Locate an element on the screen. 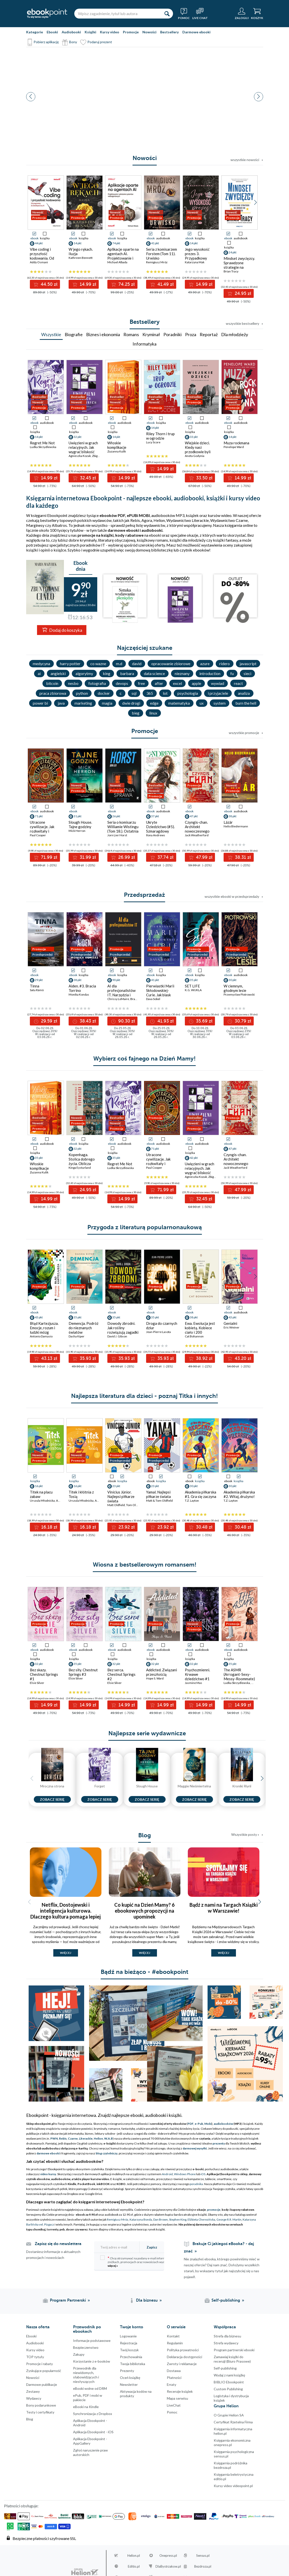  Dostawa is located at coordinates (174, 2401).